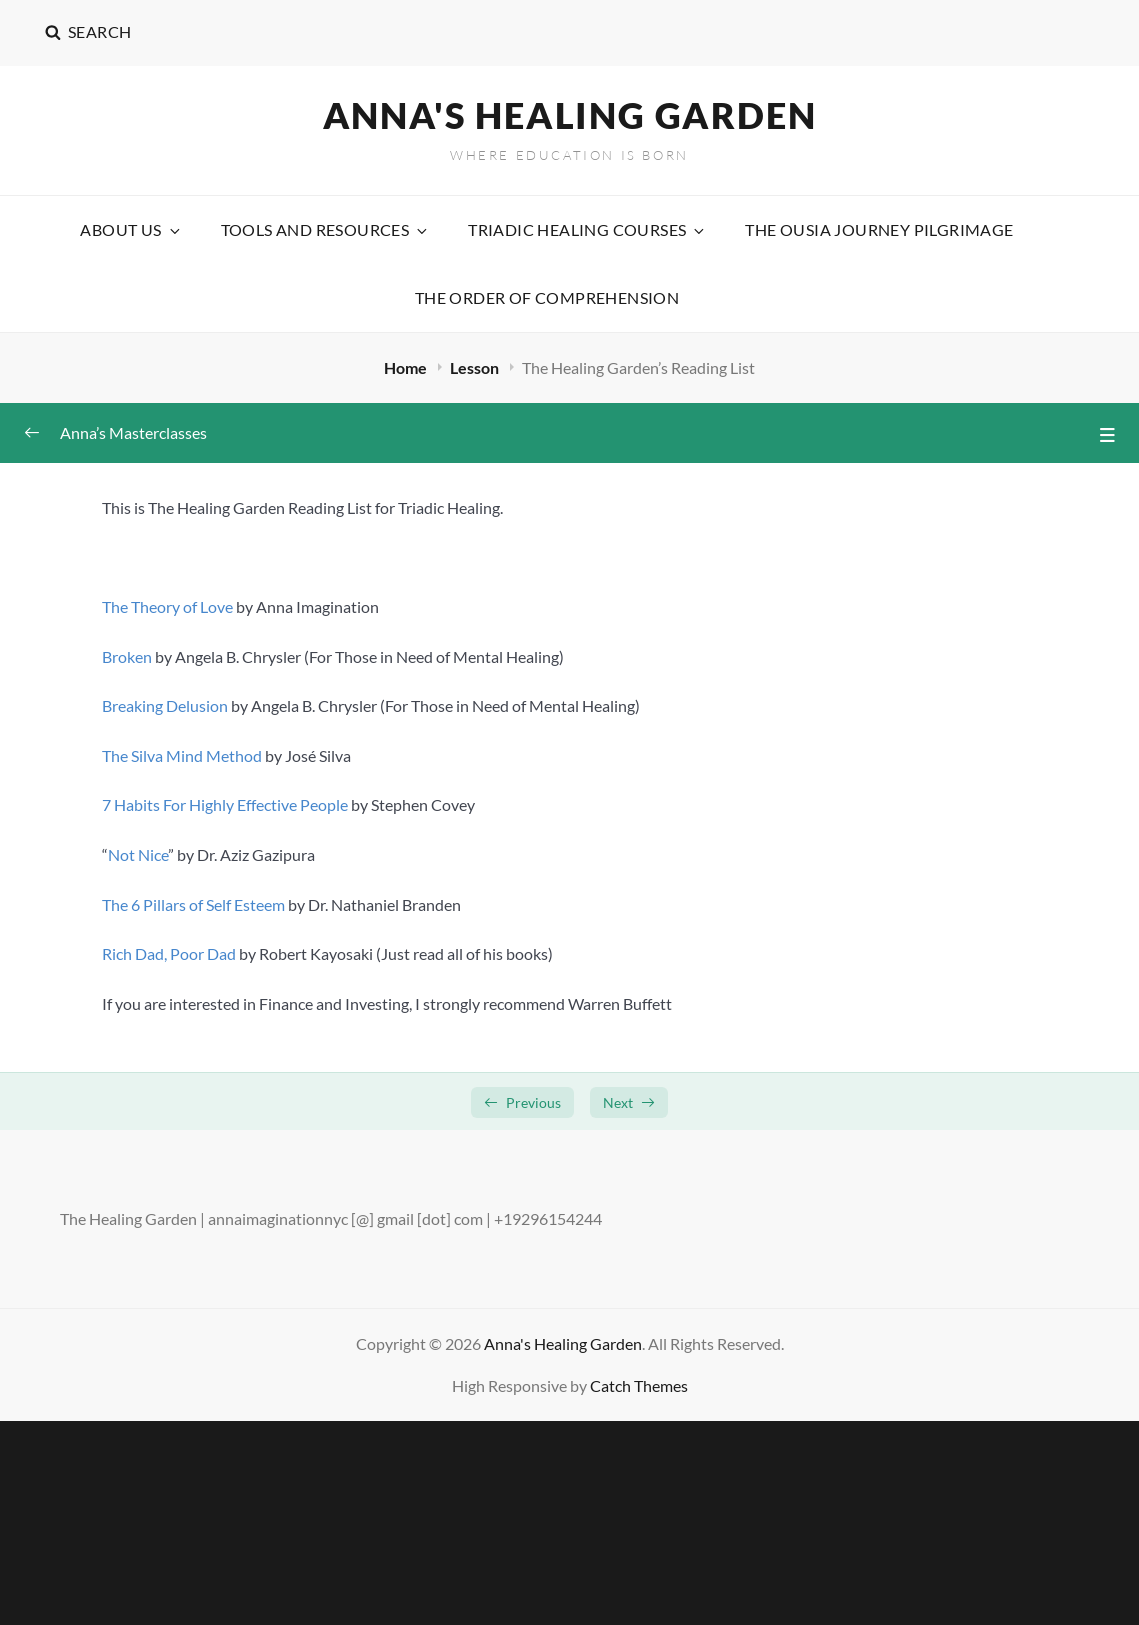 The image size is (1139, 1625). What do you see at coordinates (587, 229) in the screenshot?
I see `Triadic Healing Courses` at bounding box center [587, 229].